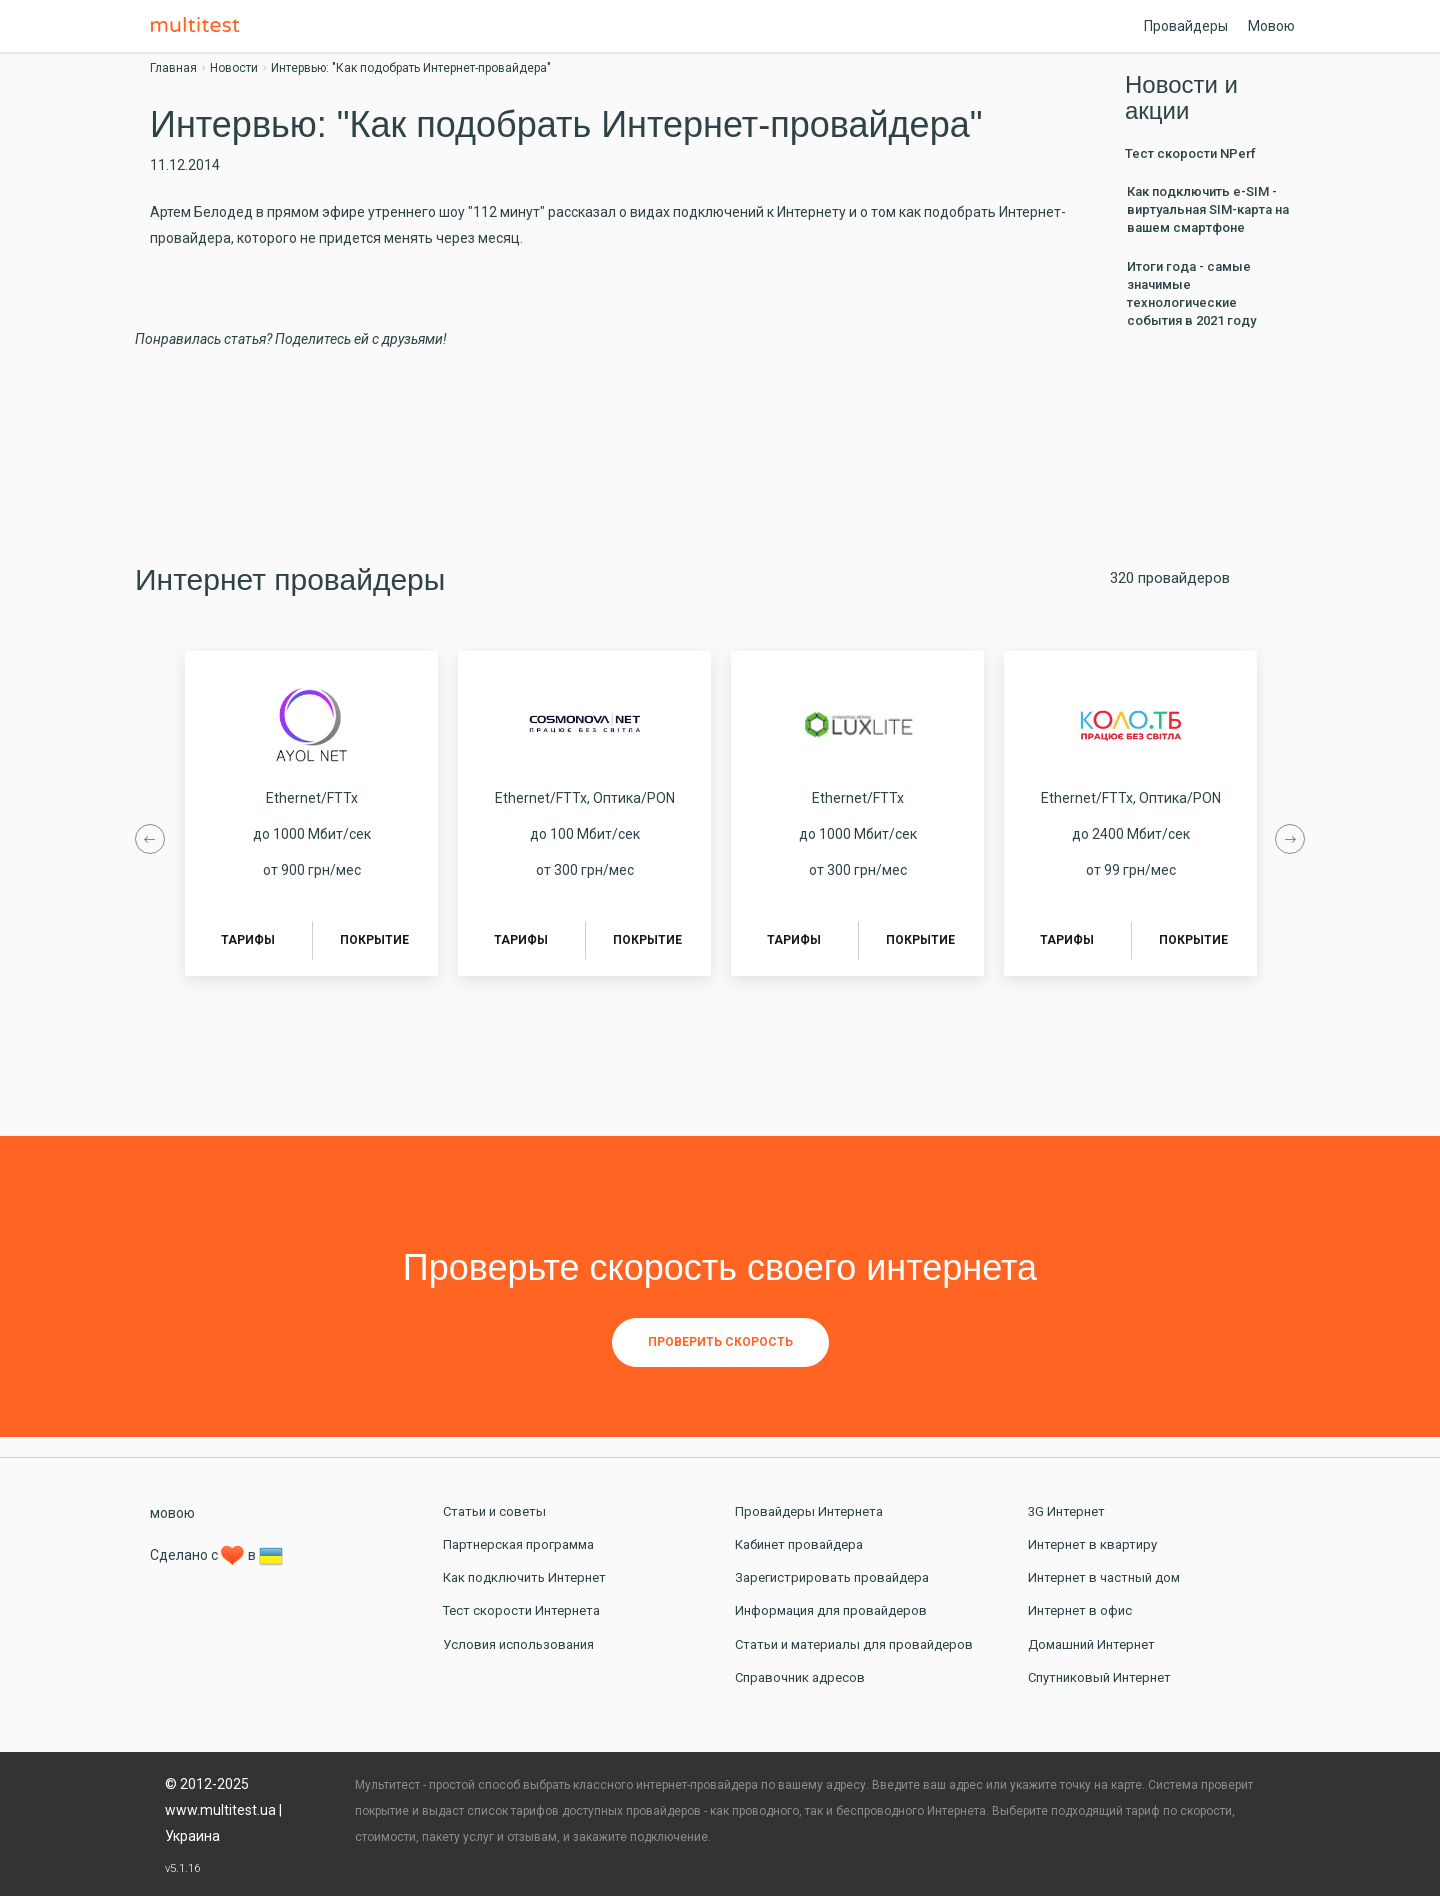 This screenshot has height=1896, width=1440. What do you see at coordinates (854, 1644) in the screenshot?
I see `Статьи и материалы для провайдеров` at bounding box center [854, 1644].